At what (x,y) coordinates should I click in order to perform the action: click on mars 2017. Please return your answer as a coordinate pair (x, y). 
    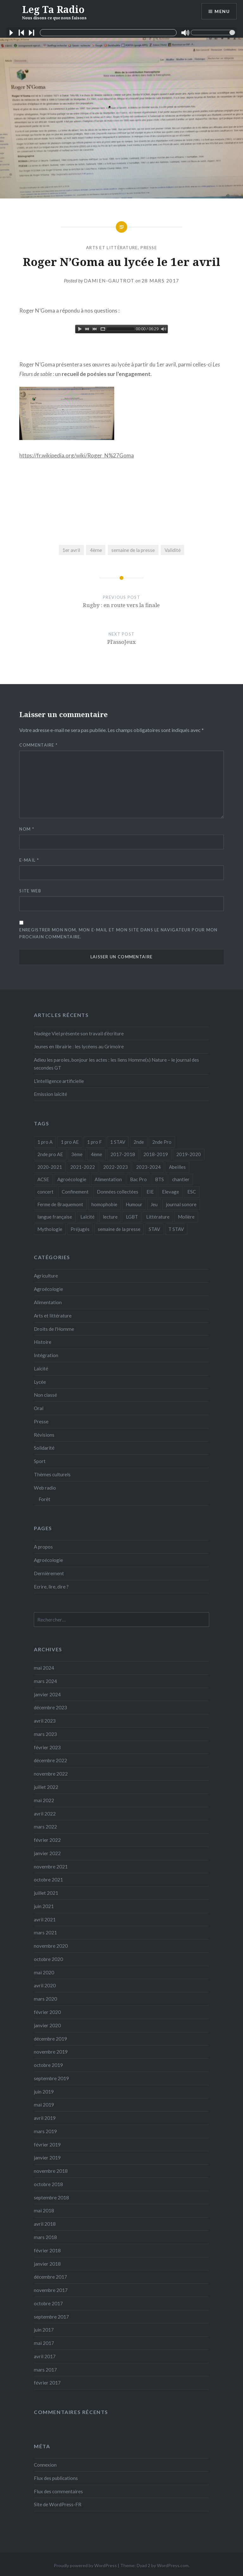
    Looking at the image, I should click on (45, 2369).